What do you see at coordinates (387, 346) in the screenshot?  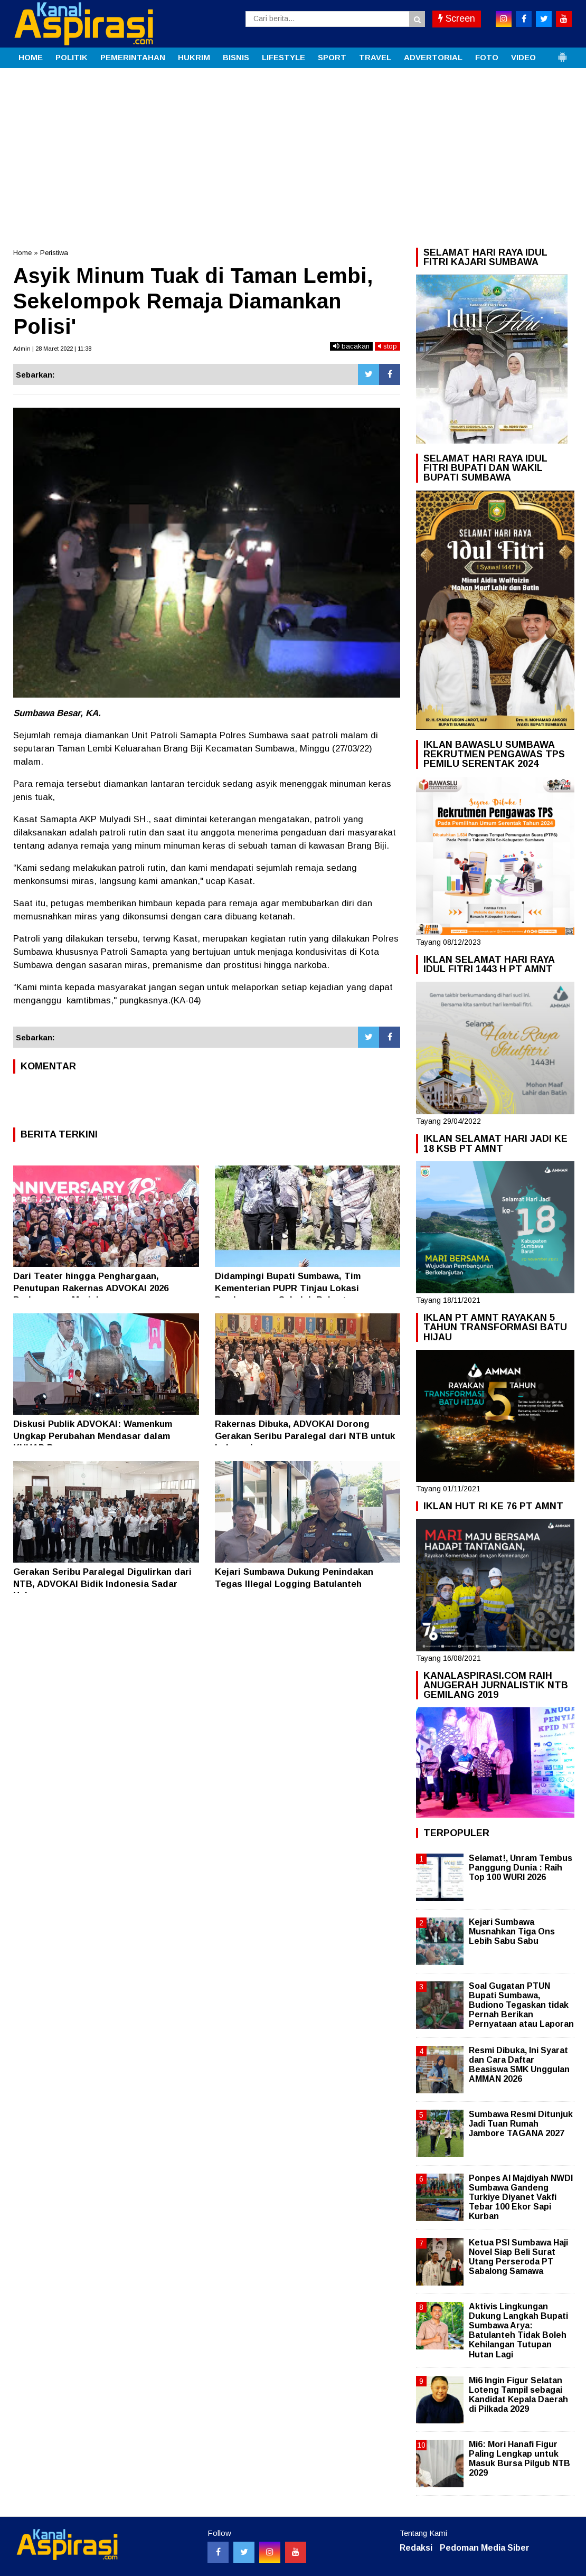 I see `stop` at bounding box center [387, 346].